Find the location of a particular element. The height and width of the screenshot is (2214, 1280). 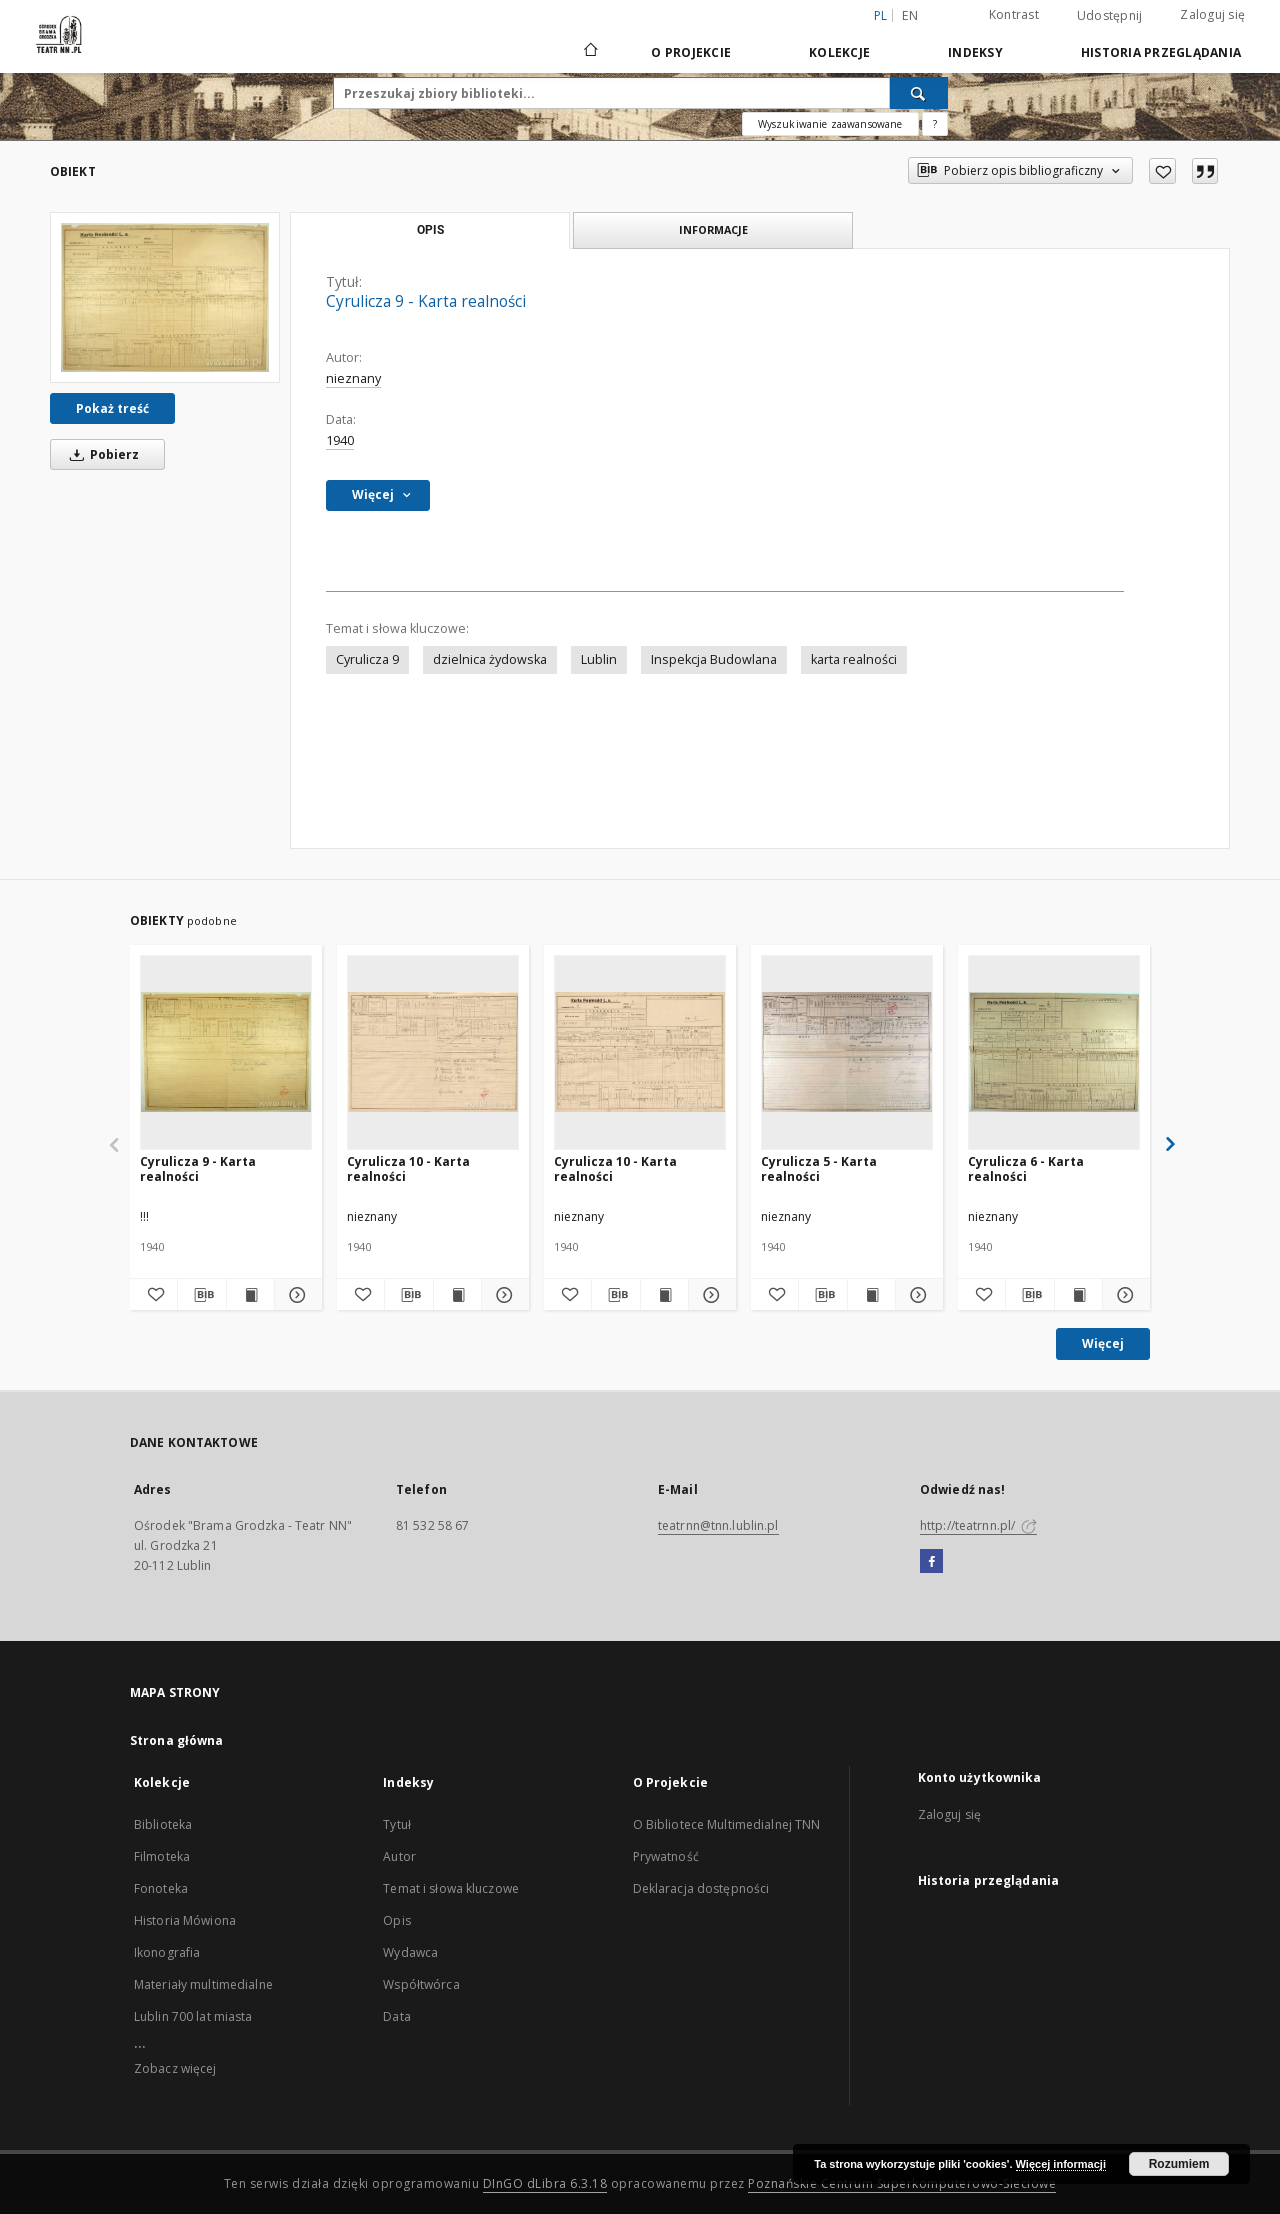

Więcej informacji is located at coordinates (1061, 2164).